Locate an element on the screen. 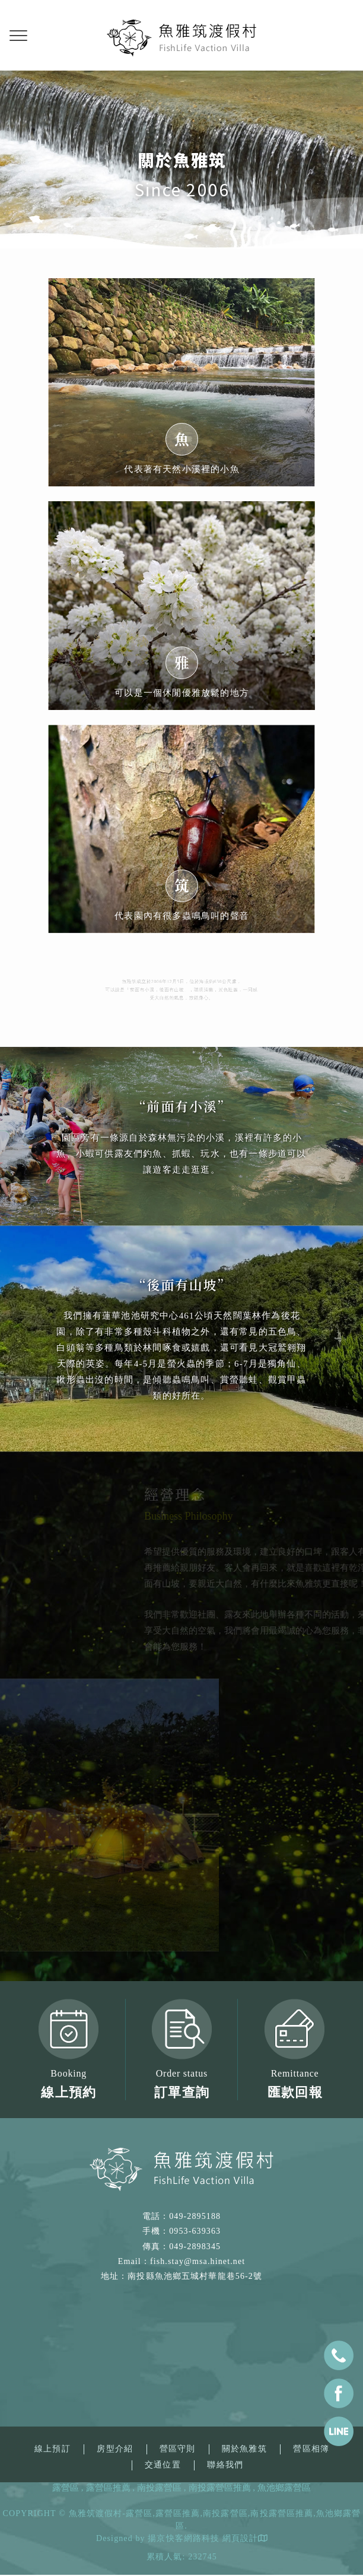 This screenshot has width=363, height=2576. Email：fish.stay@msa.hinet.net is located at coordinates (182, 2261).